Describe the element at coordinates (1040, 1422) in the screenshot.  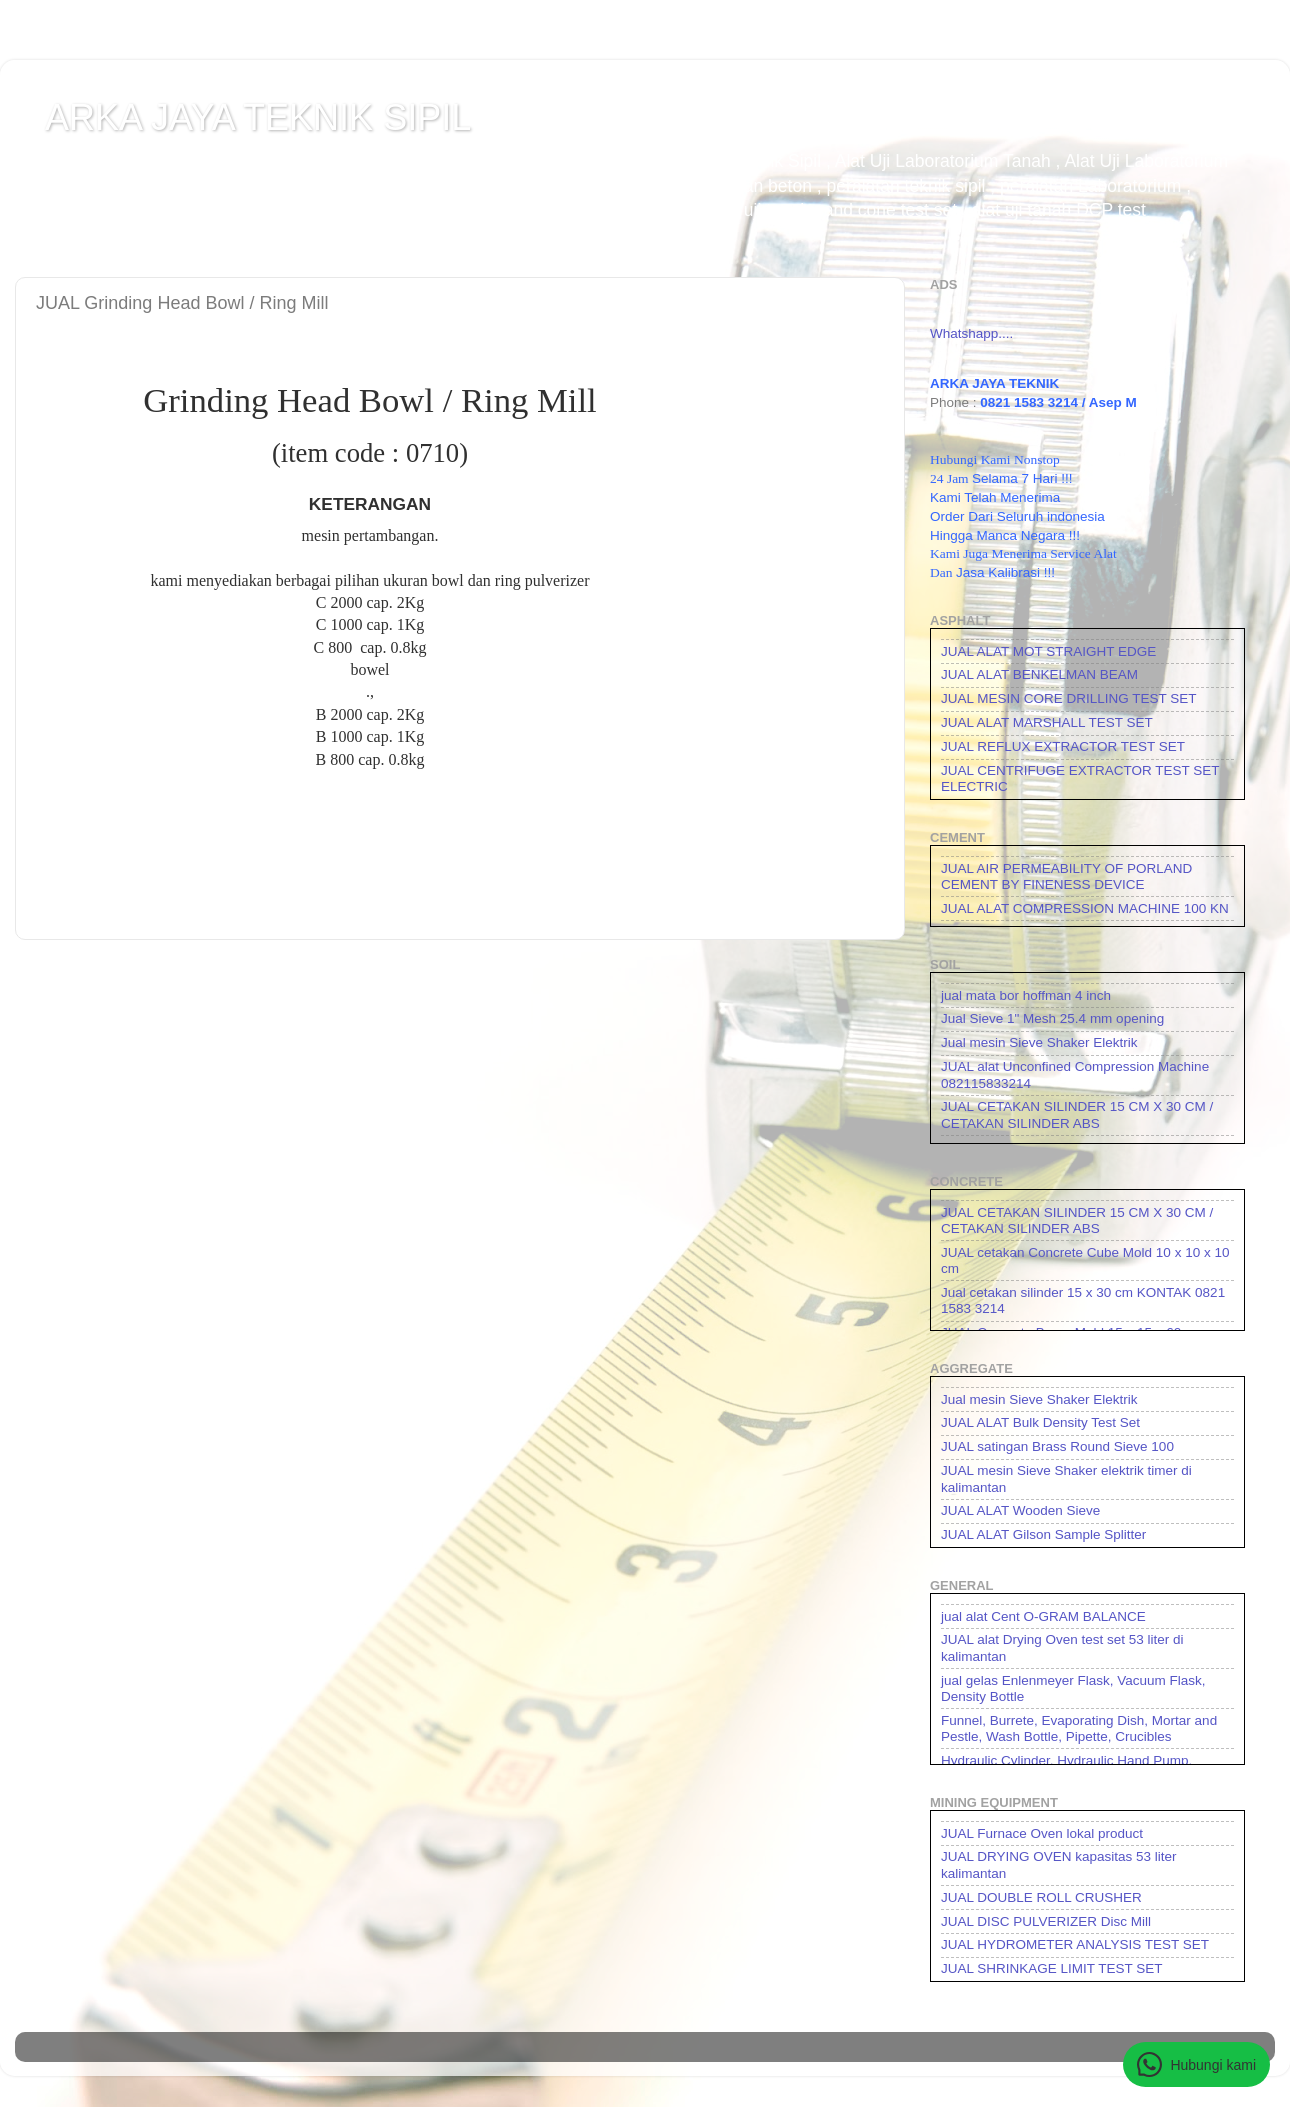
I see `JUAL ALAT Bulk Density Test Set` at that location.